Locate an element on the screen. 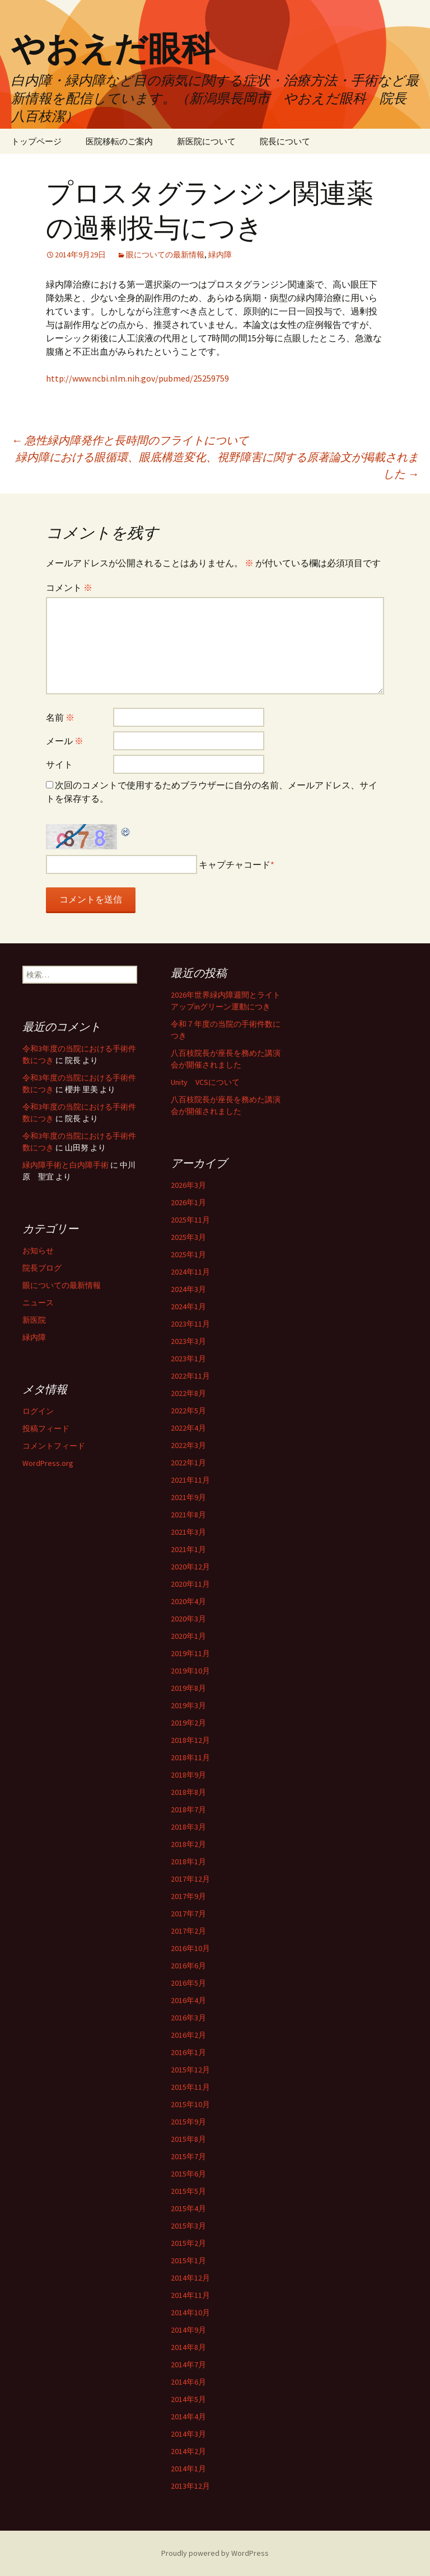 The image size is (430, 2576). 新医院 is located at coordinates (34, 1320).